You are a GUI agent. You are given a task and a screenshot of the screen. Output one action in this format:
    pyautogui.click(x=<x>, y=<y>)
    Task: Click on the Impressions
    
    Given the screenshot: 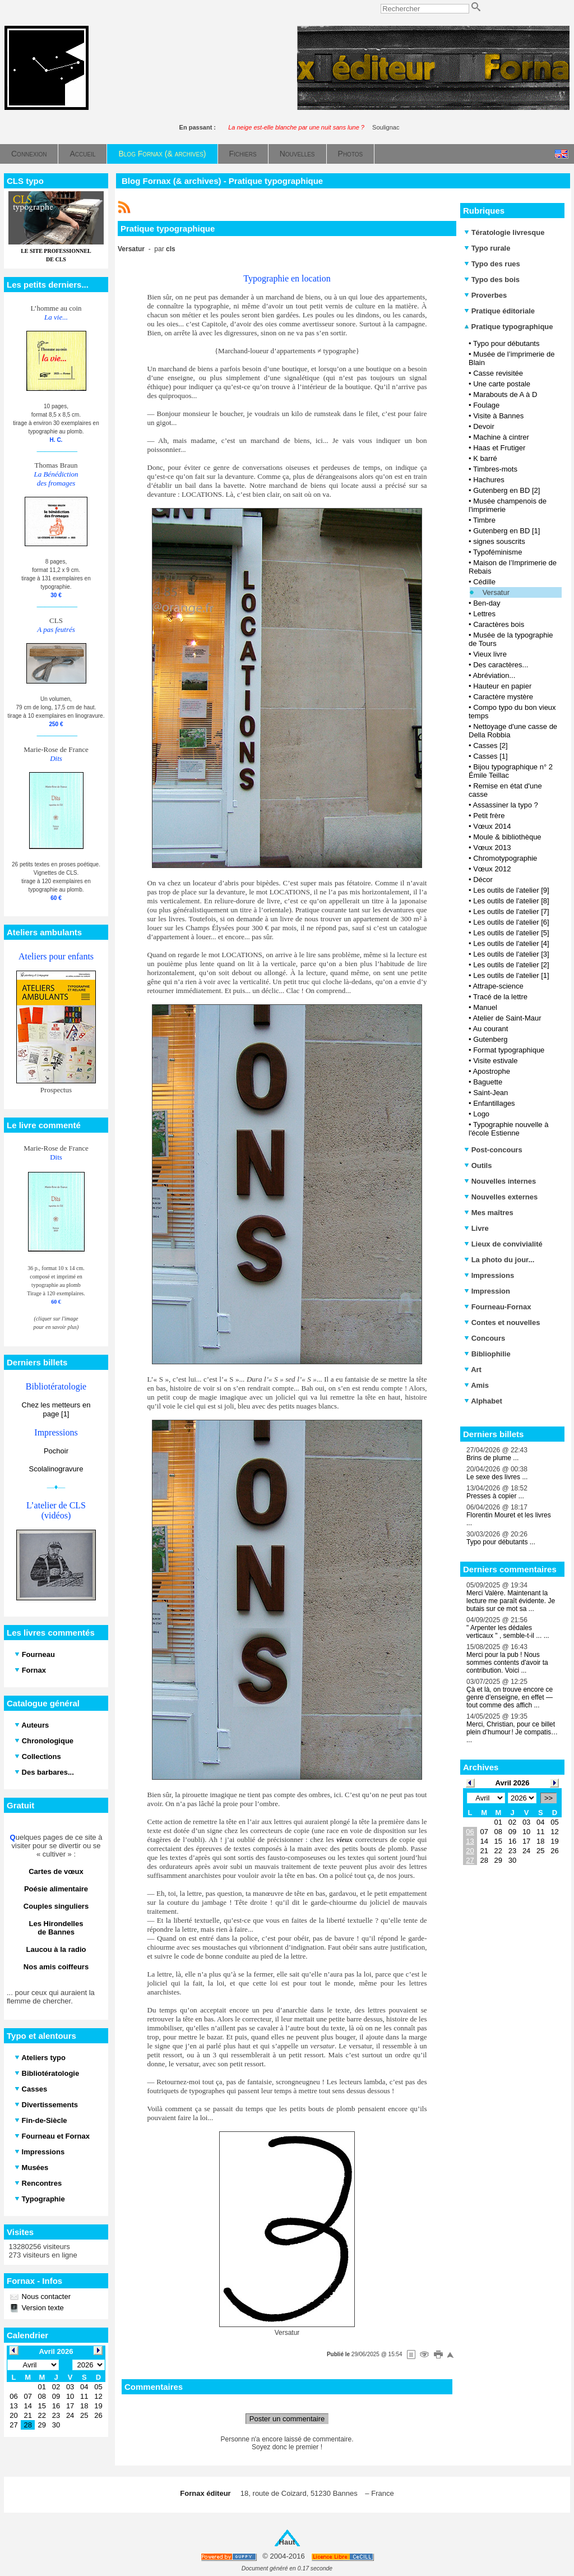 What is the action you would take?
    pyautogui.click(x=489, y=1275)
    